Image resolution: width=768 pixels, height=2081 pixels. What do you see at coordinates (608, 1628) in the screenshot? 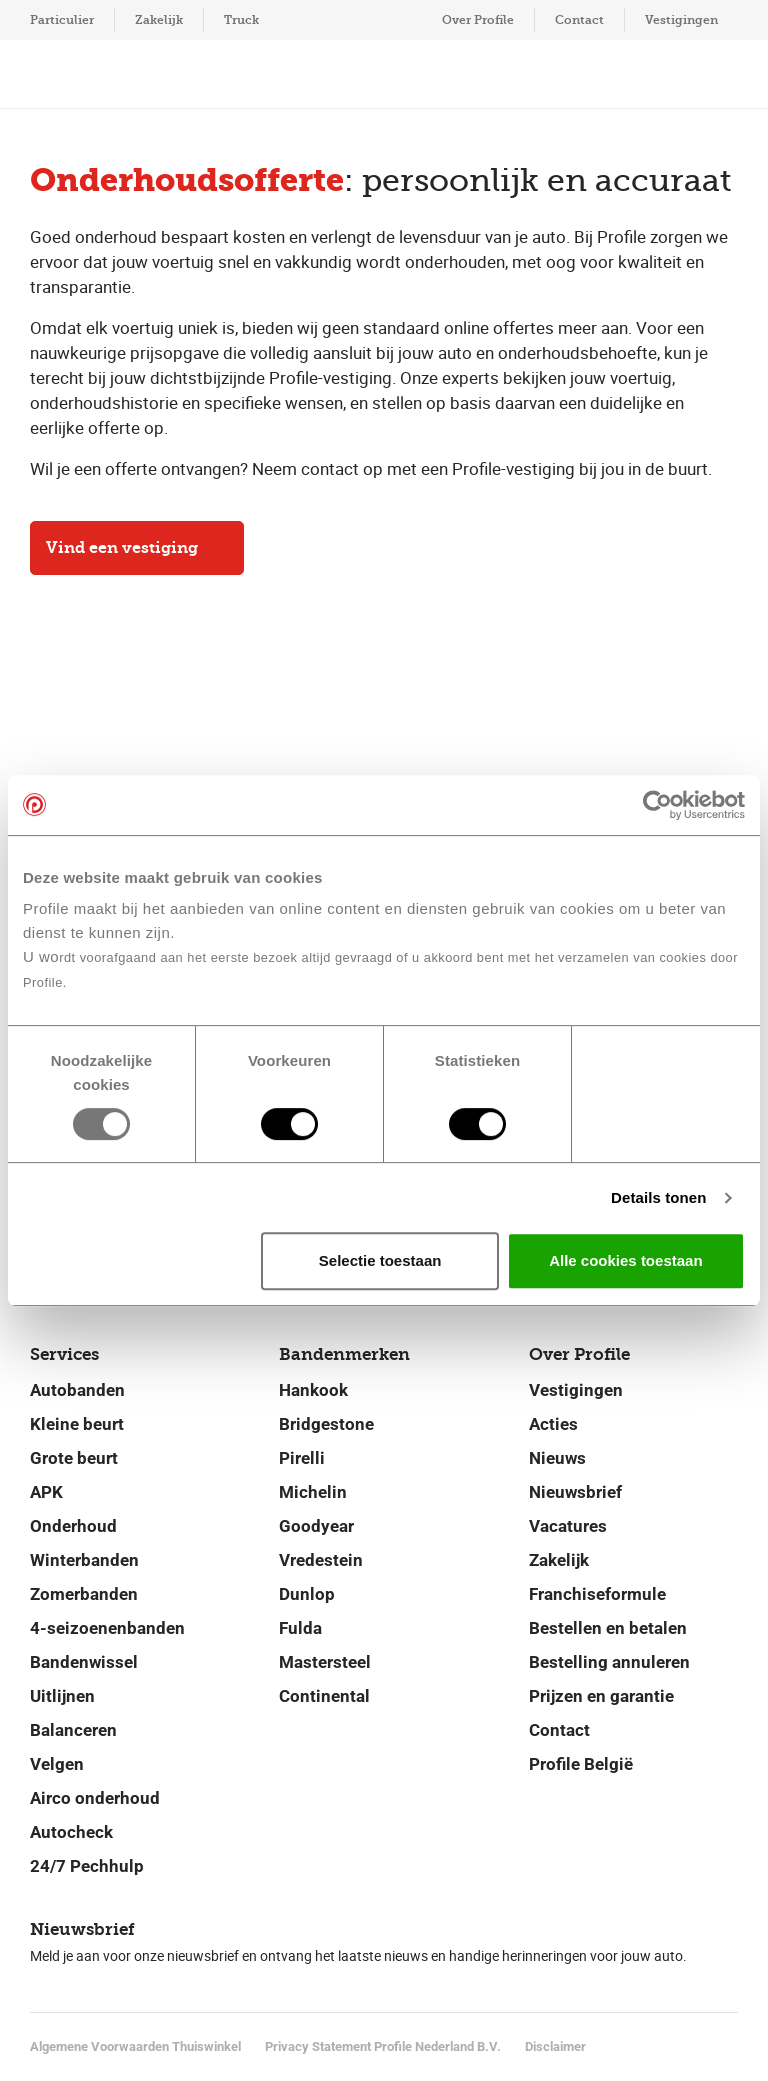
I see `Bestellen en betalen` at bounding box center [608, 1628].